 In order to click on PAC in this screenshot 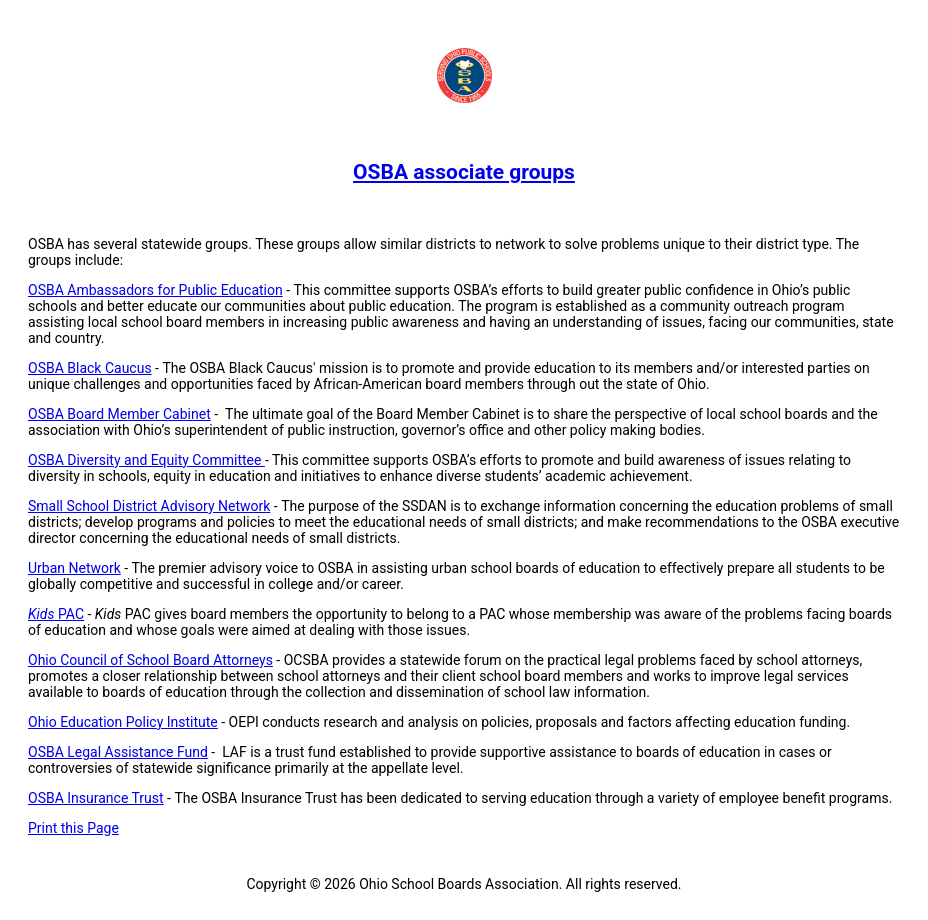, I will do `click(56, 614)`.